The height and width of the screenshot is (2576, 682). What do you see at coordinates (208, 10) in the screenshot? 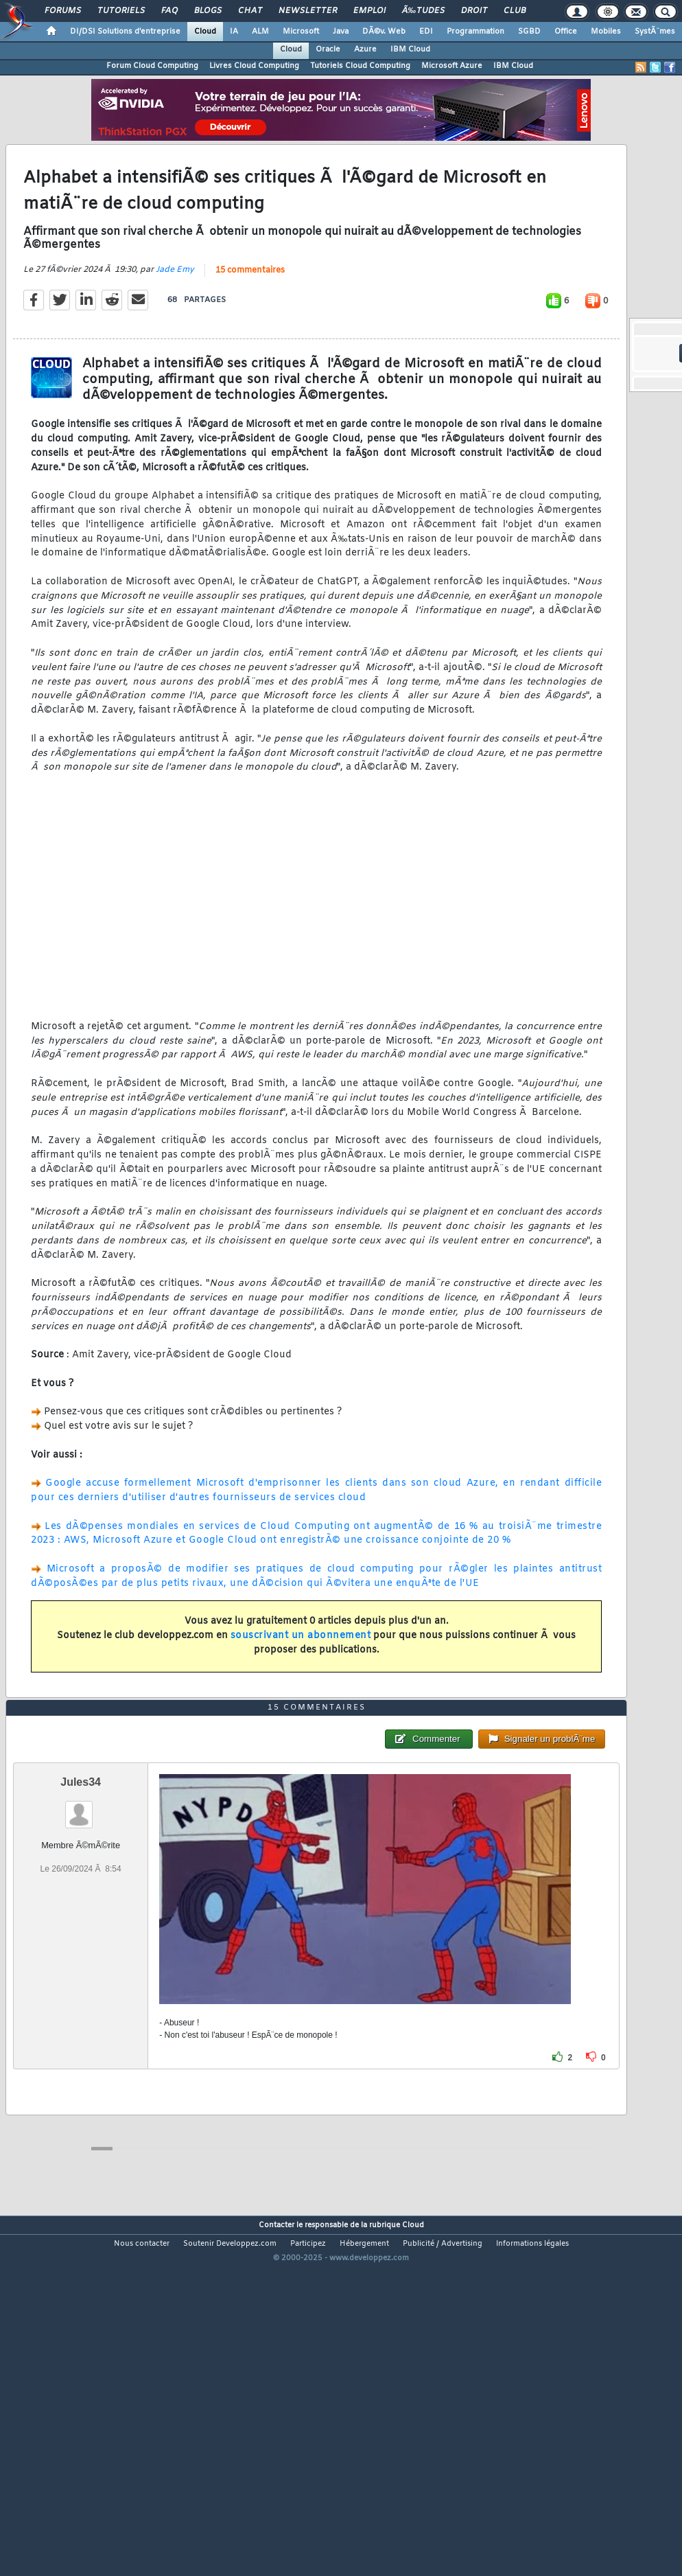
I see `Blogs` at bounding box center [208, 10].